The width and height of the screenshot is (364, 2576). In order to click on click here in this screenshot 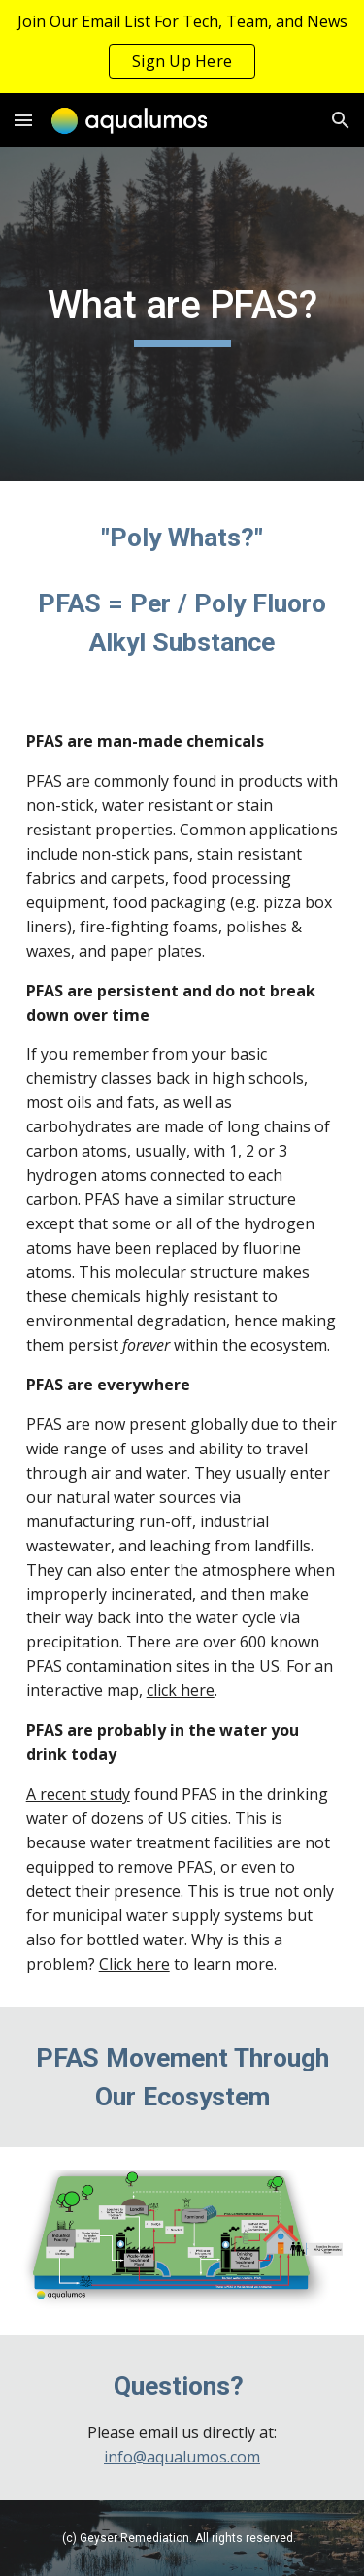, I will do `click(181, 1690)`.